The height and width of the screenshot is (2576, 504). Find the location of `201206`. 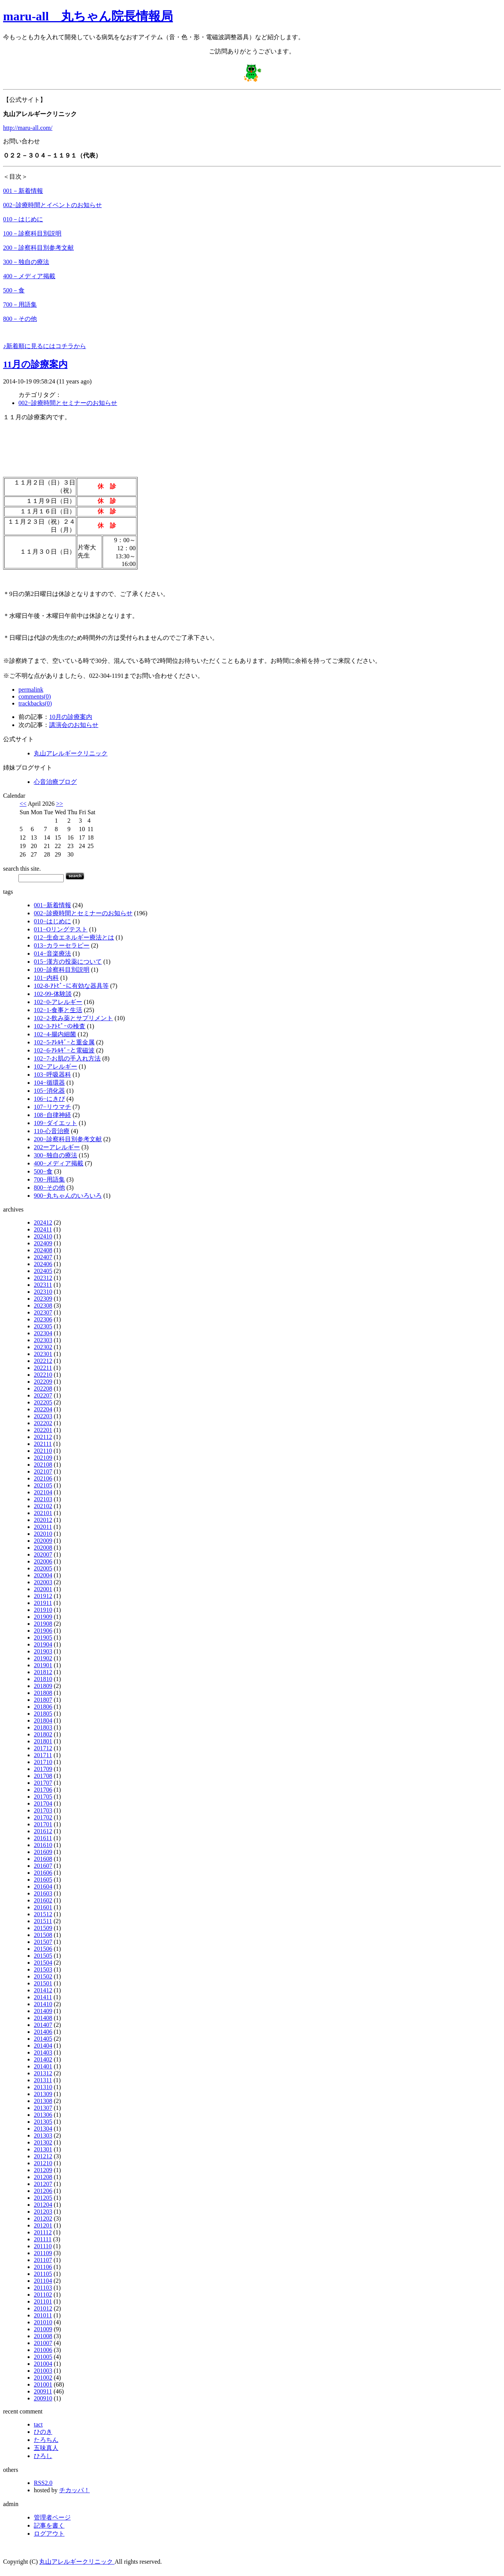

201206 is located at coordinates (43, 2191).